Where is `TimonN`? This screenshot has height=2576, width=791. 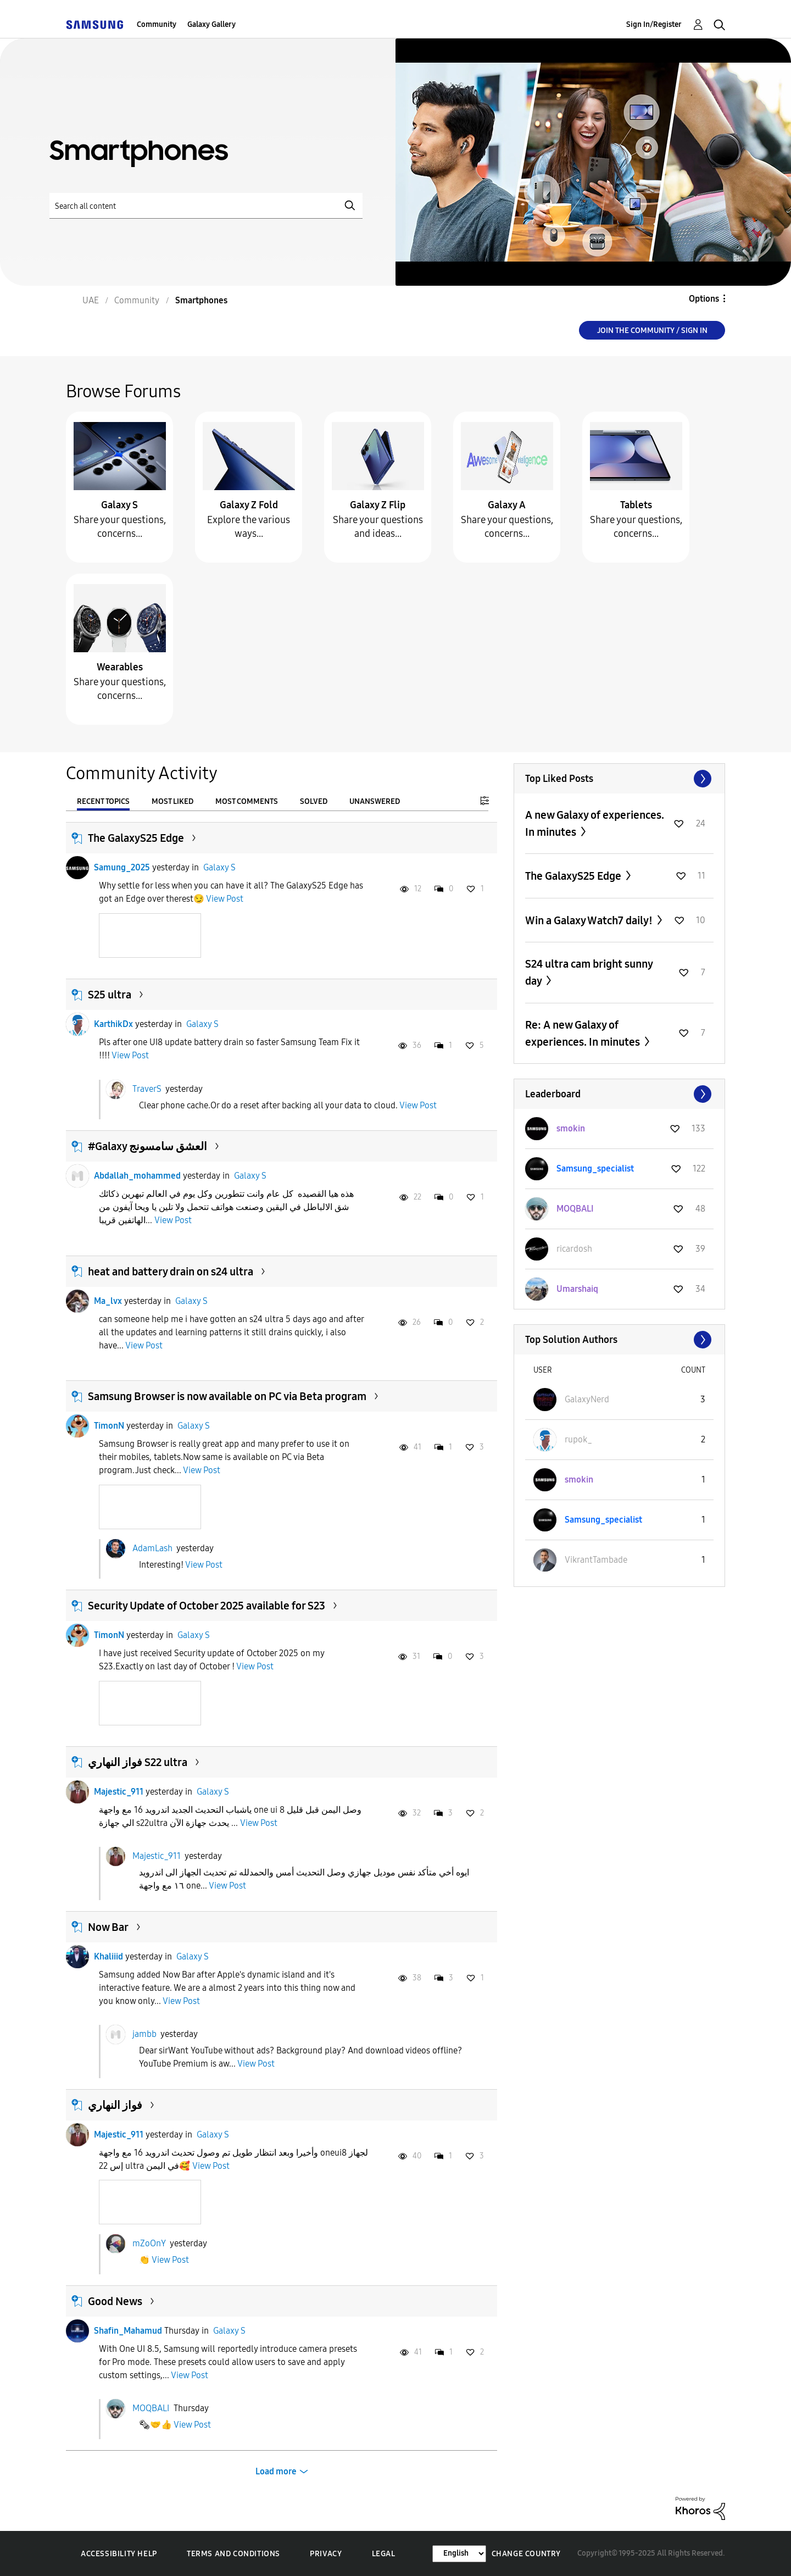 TimonN is located at coordinates (109, 1425).